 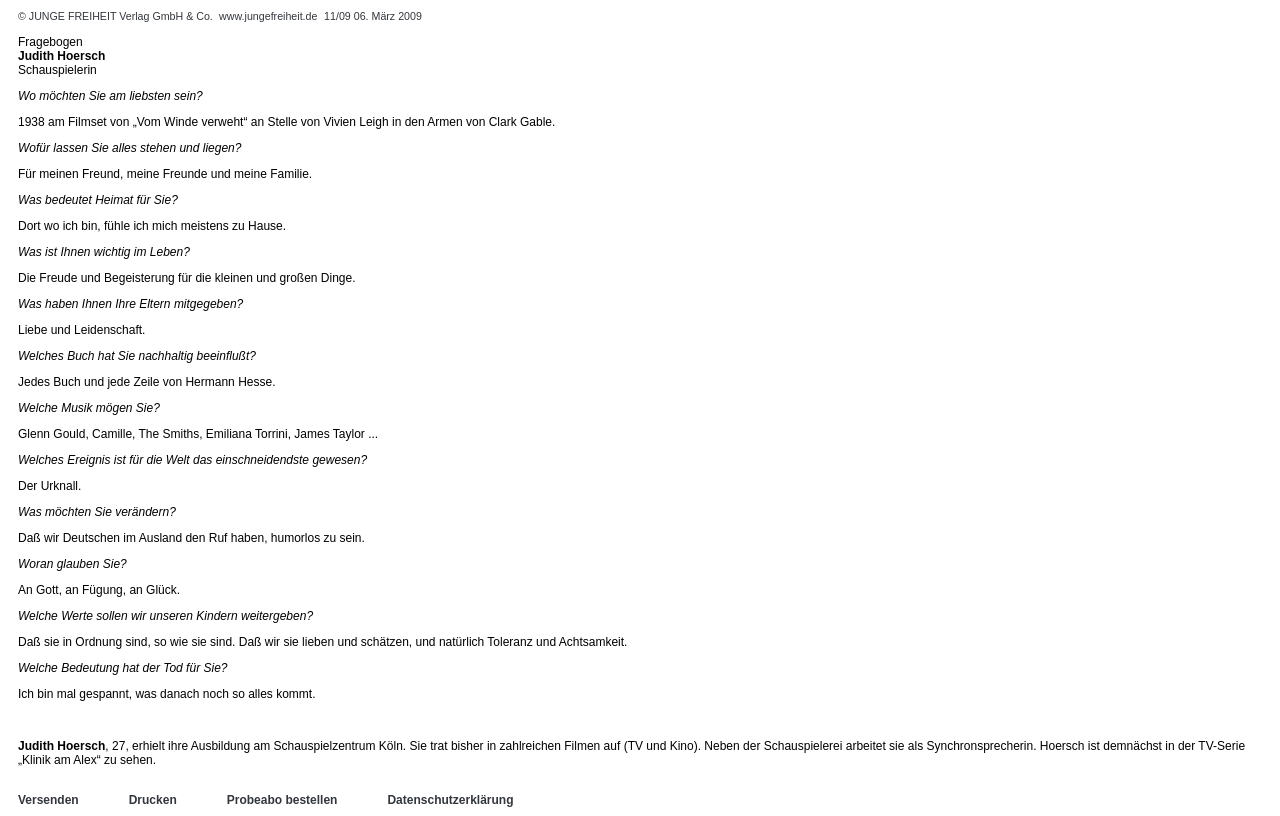 I want to click on Versenden, so click(x=48, y=800).